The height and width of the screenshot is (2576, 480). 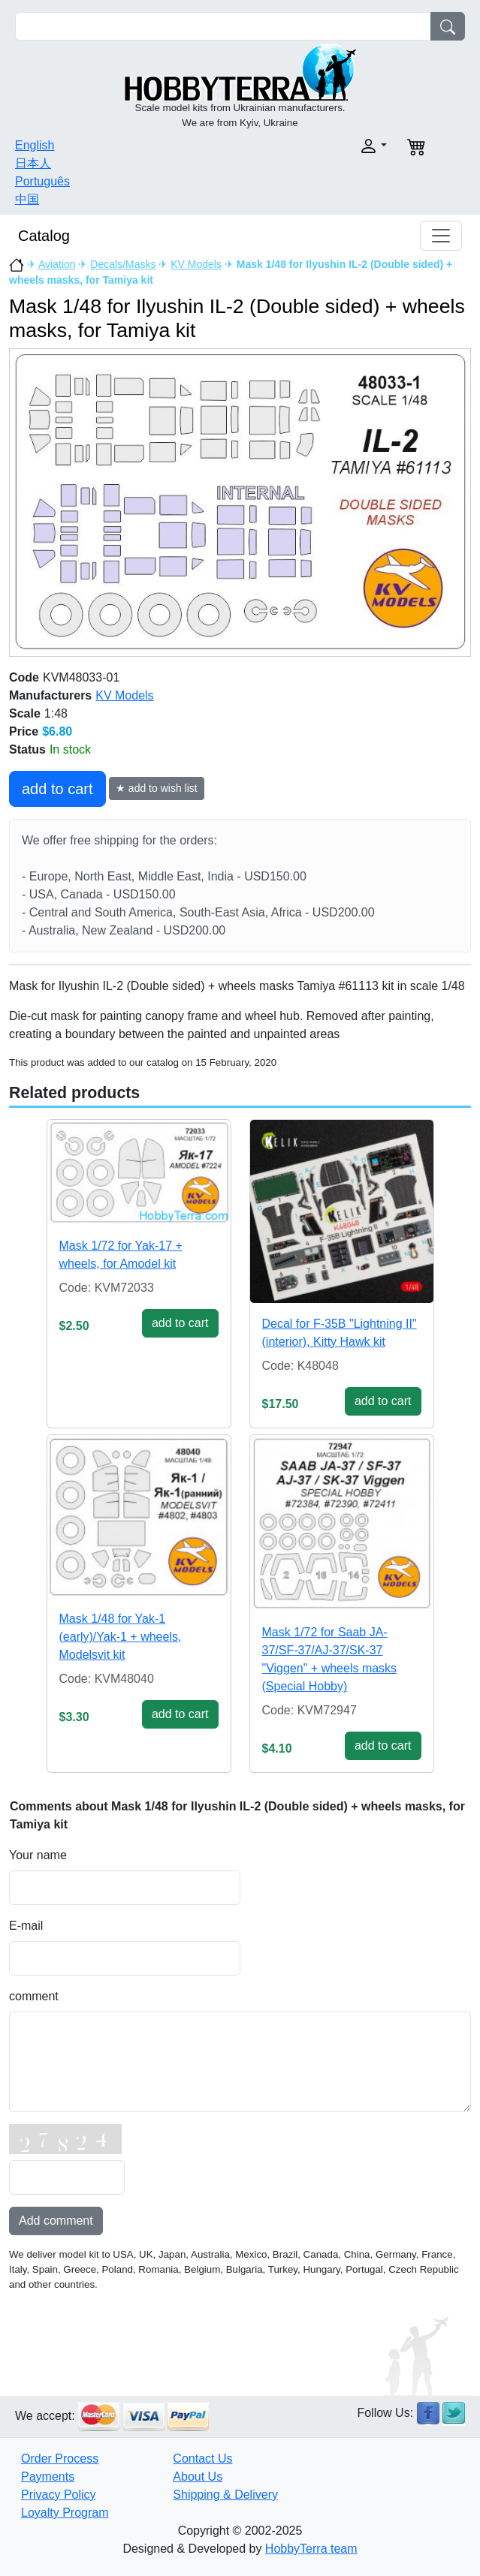 I want to click on Português, so click(x=42, y=181).